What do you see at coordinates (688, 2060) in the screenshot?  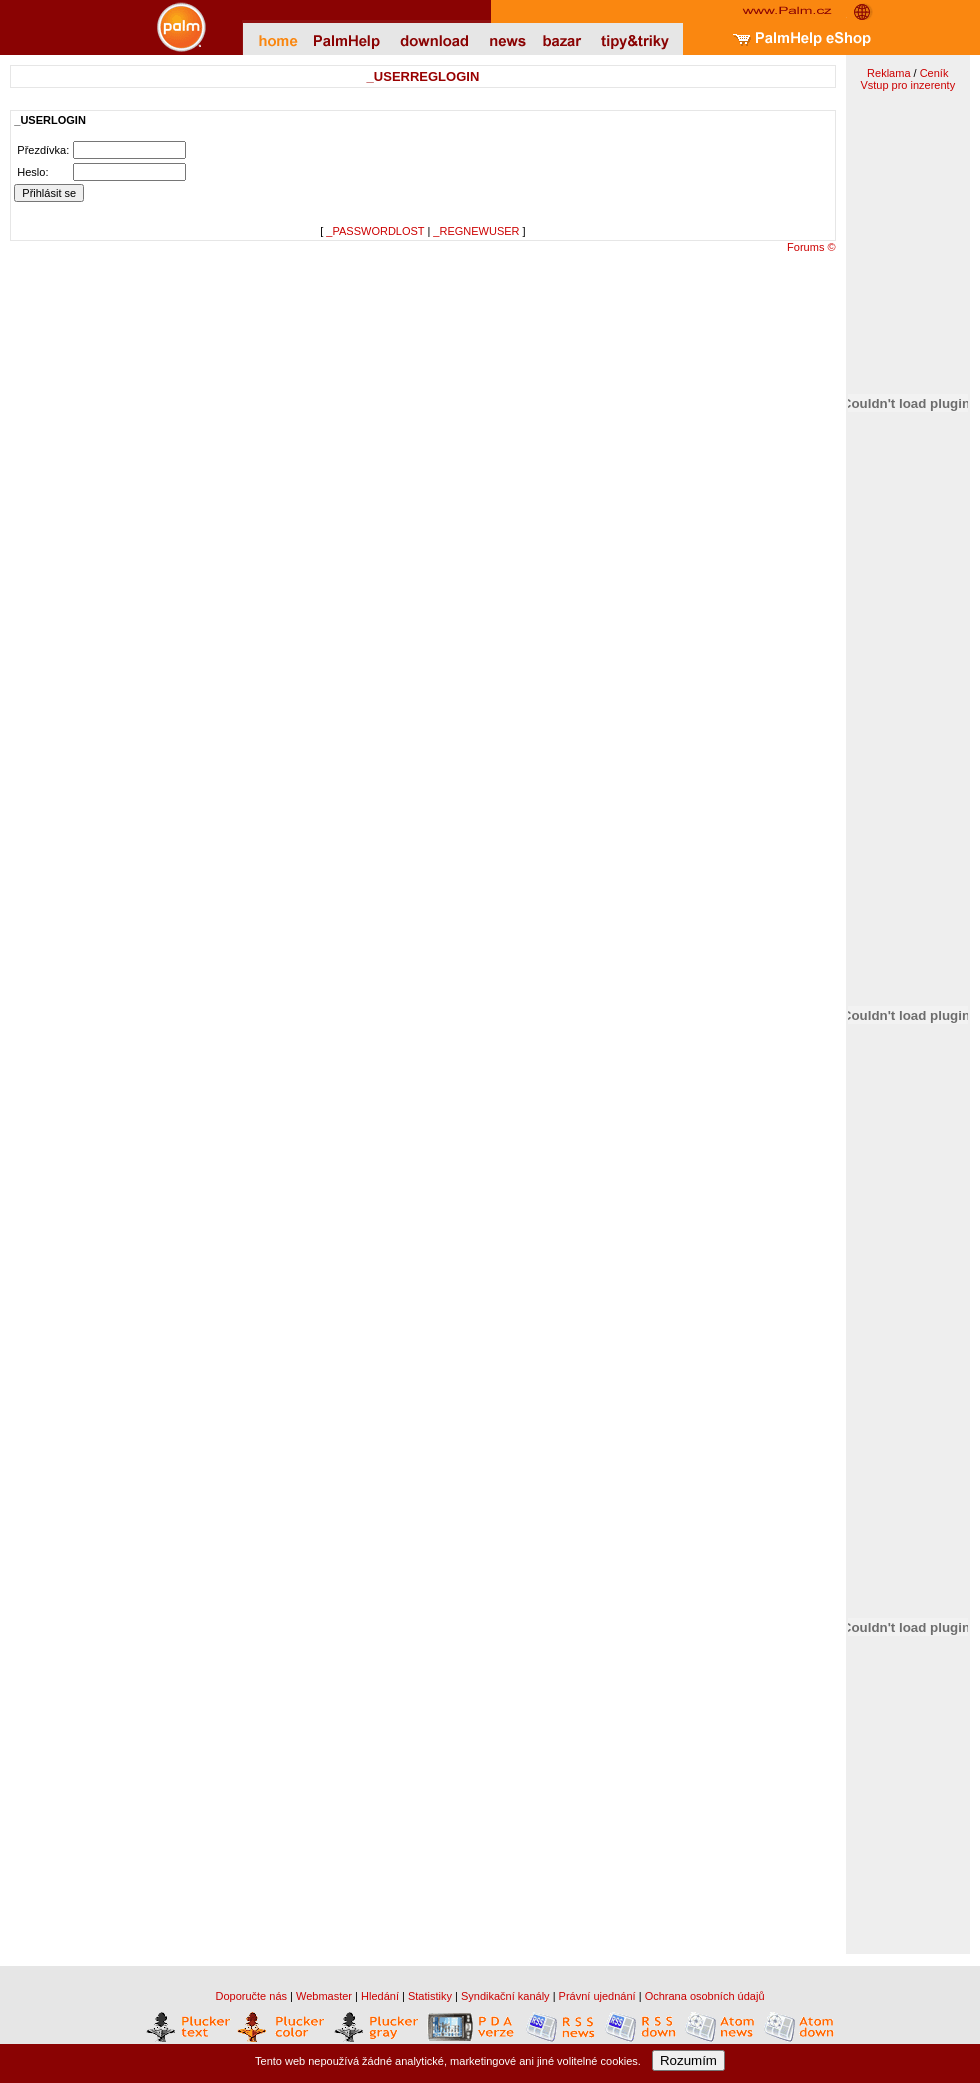 I see `Rozumím` at bounding box center [688, 2060].